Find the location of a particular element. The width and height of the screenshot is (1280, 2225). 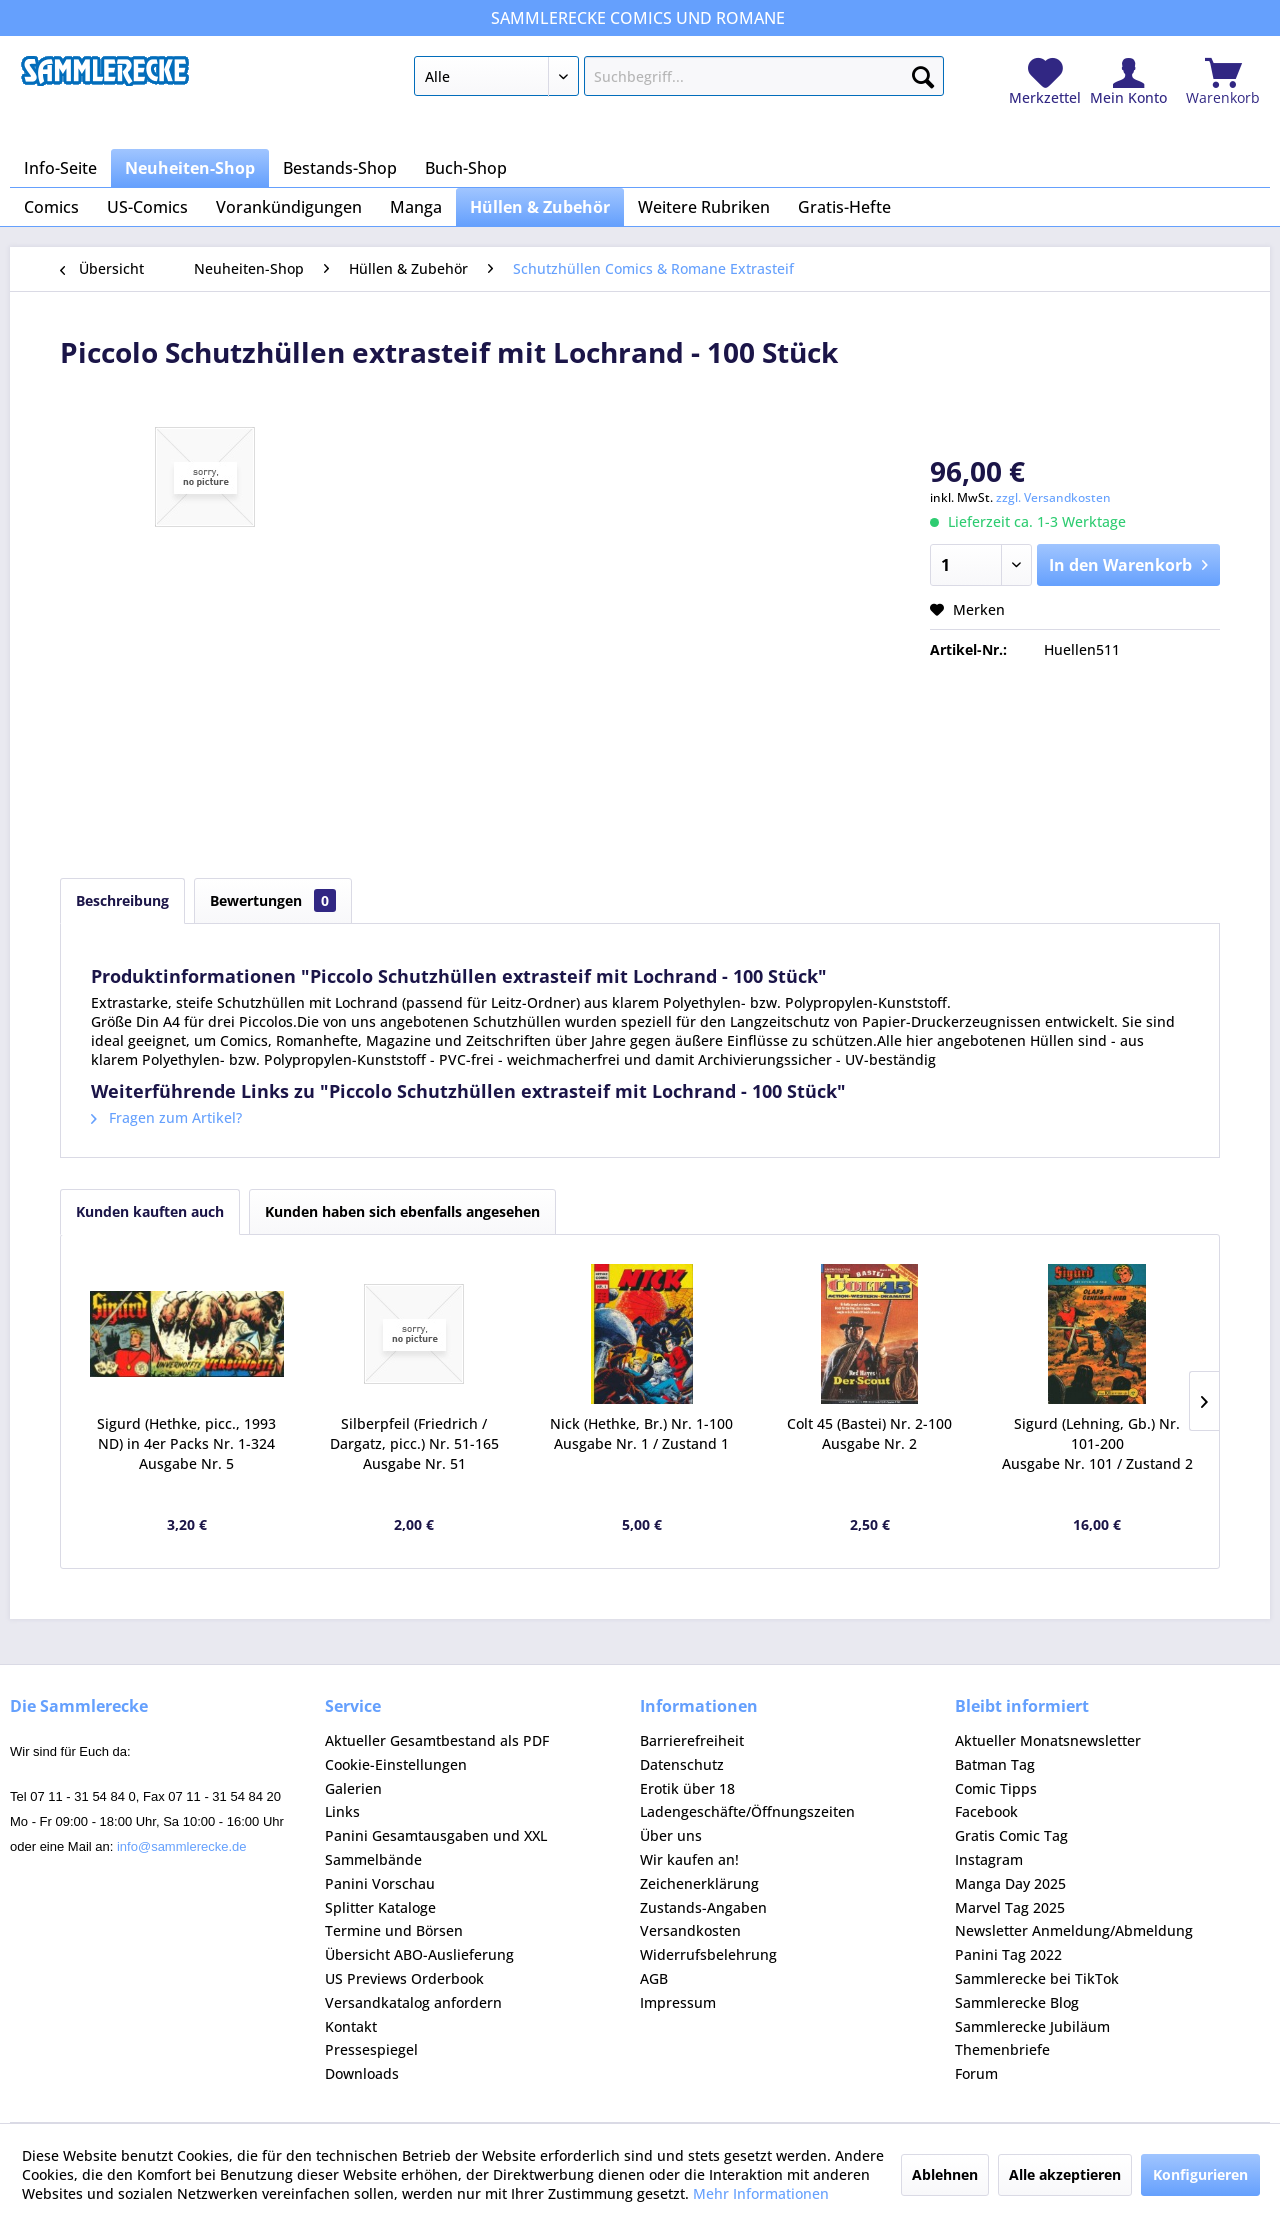

Sigurd (Lehning, Gb.) Nr. 101-200 Ausgabe Nr. 101 / Zustand 2 is located at coordinates (1097, 1443).